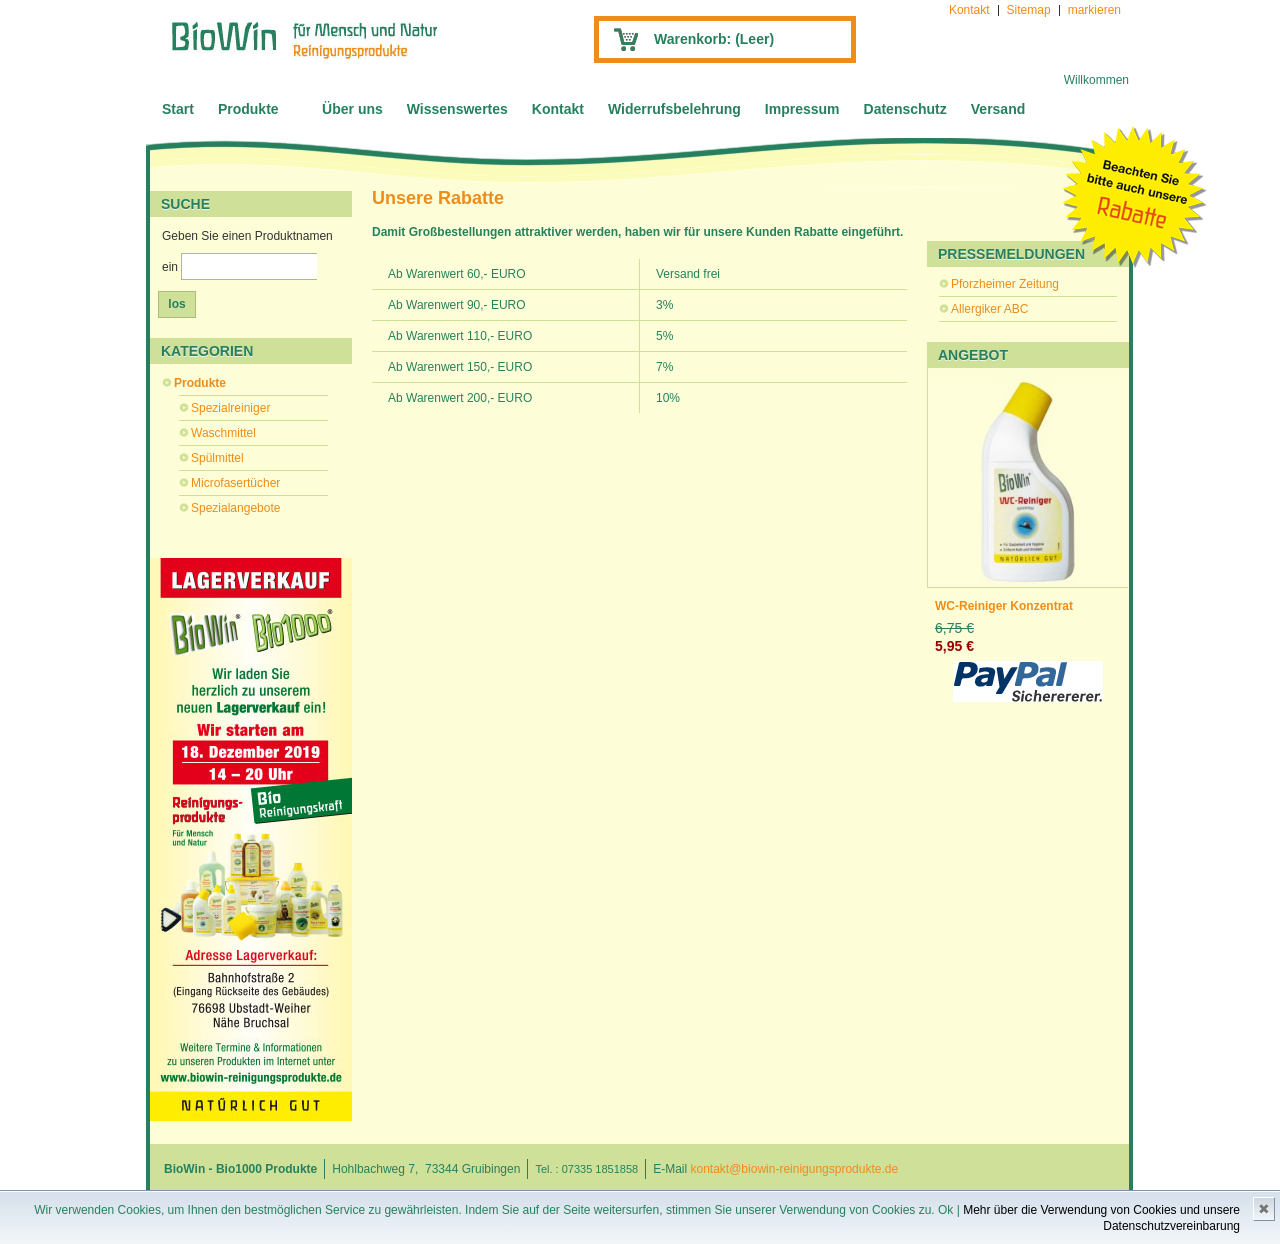  What do you see at coordinates (235, 508) in the screenshot?
I see `Spezialangebote` at bounding box center [235, 508].